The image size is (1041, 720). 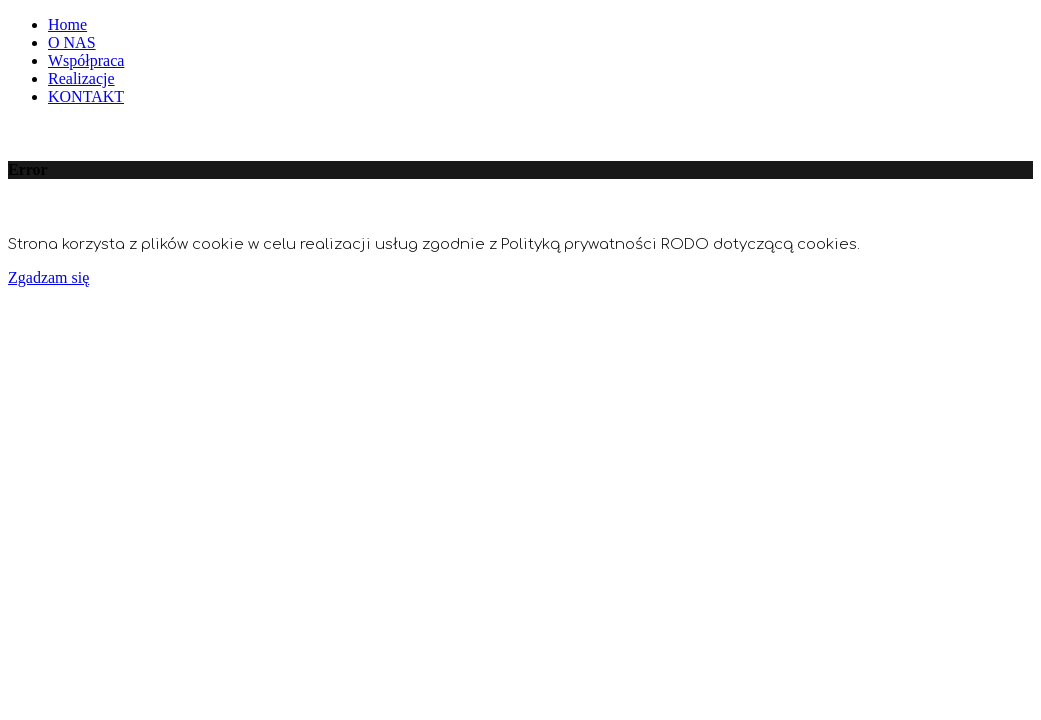 What do you see at coordinates (86, 60) in the screenshot?
I see `Współpraca` at bounding box center [86, 60].